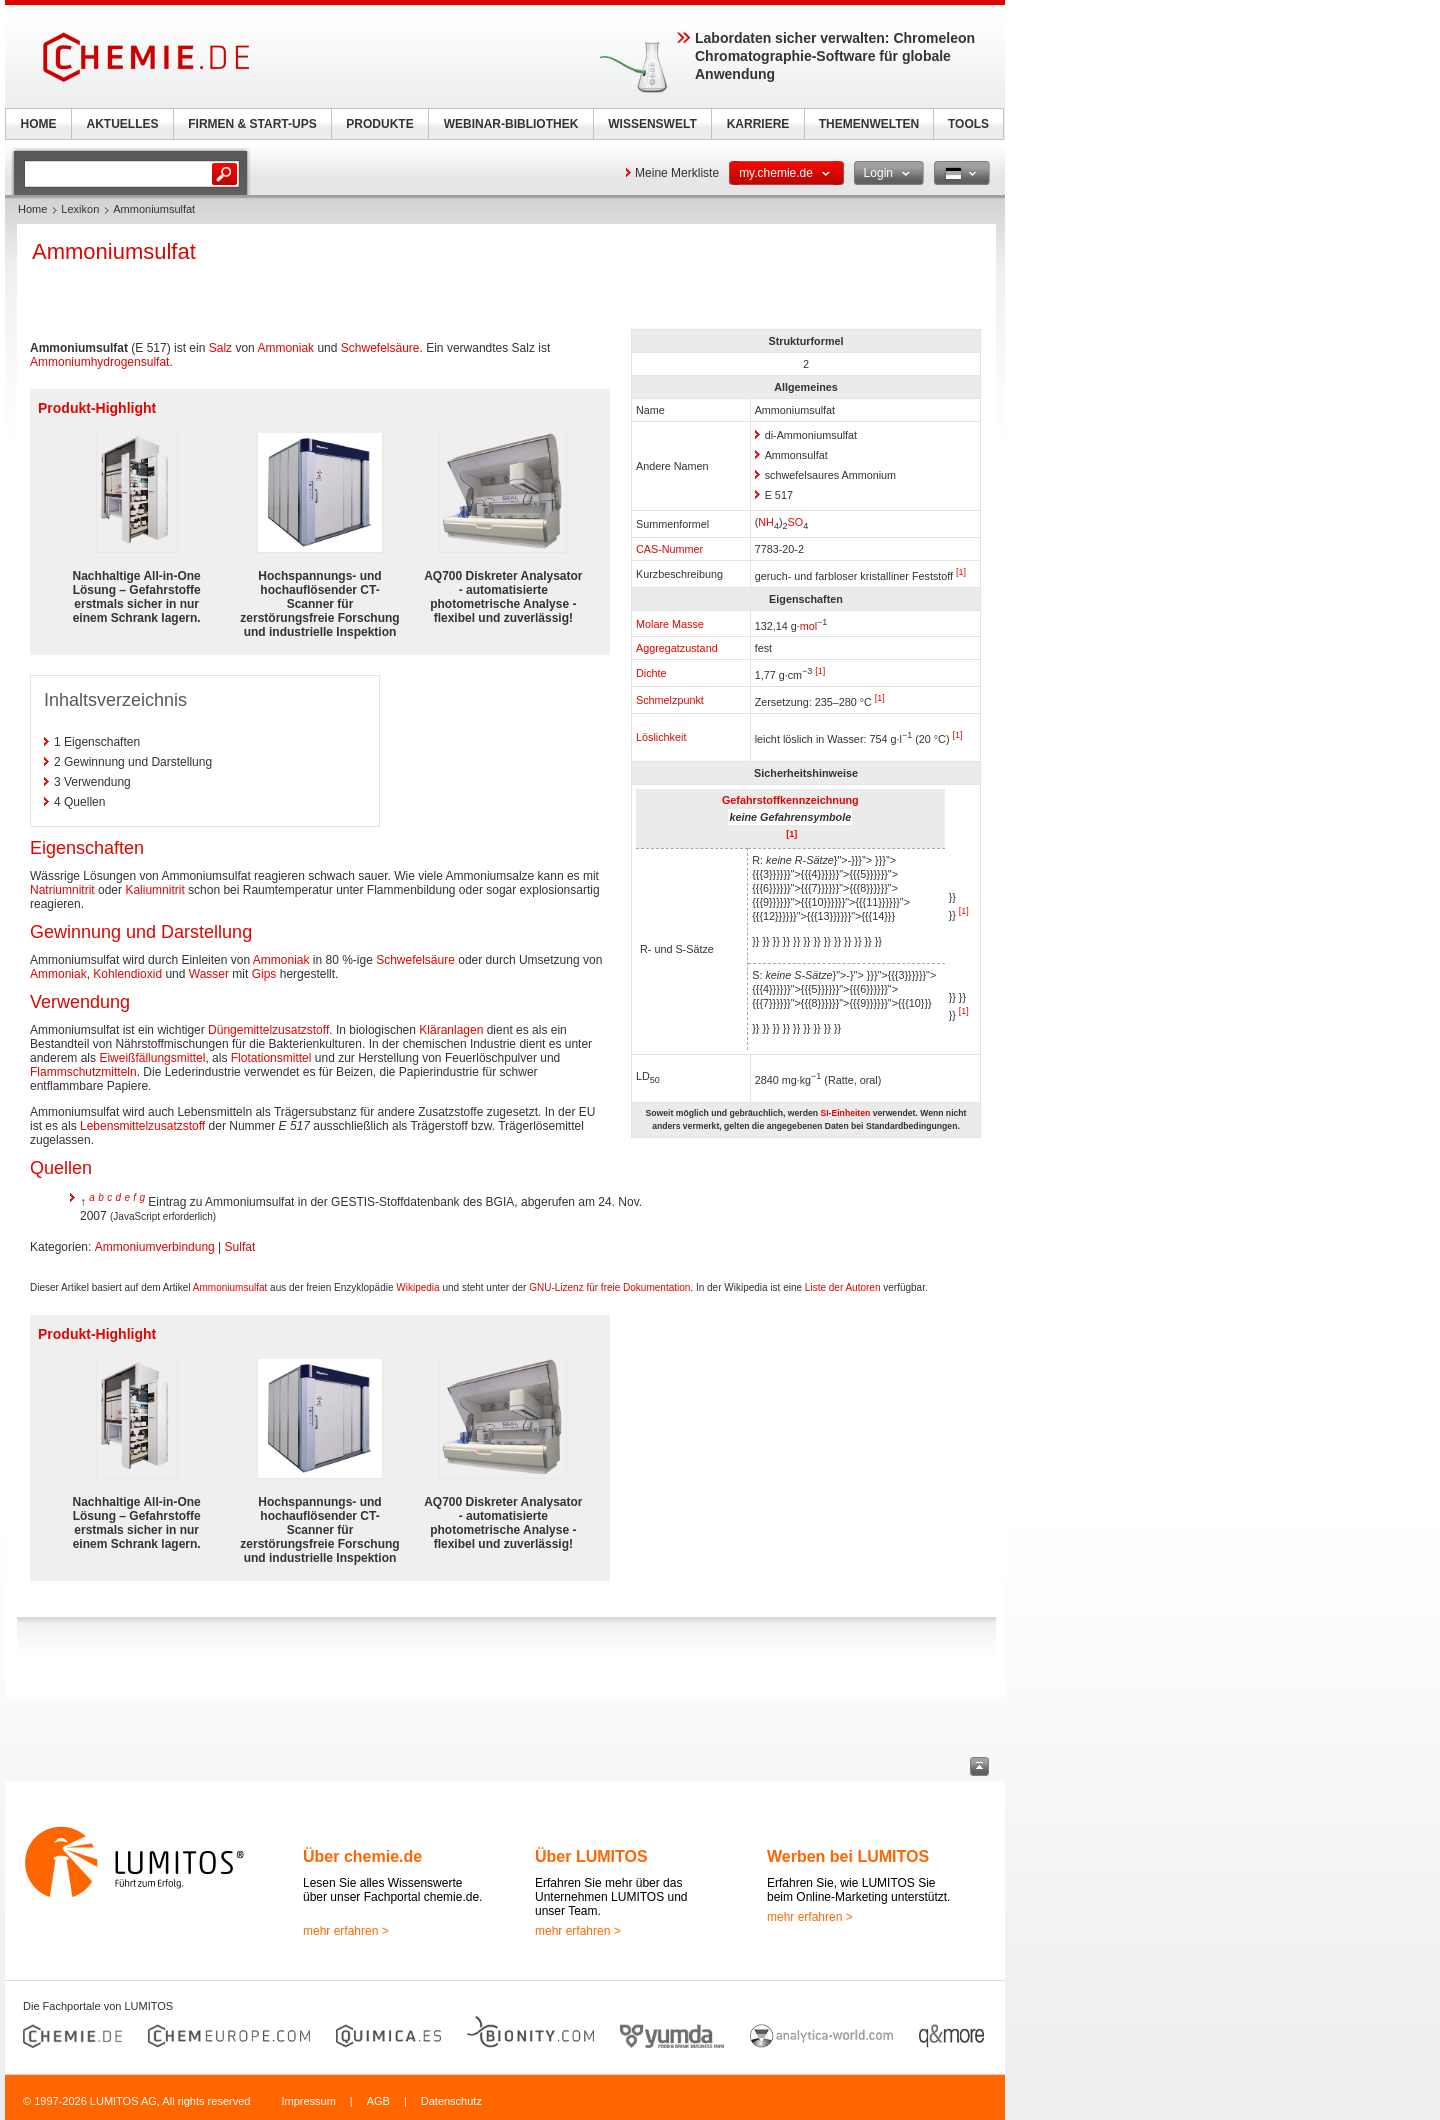 The height and width of the screenshot is (2120, 1440). I want to click on TOOLS, so click(968, 124).